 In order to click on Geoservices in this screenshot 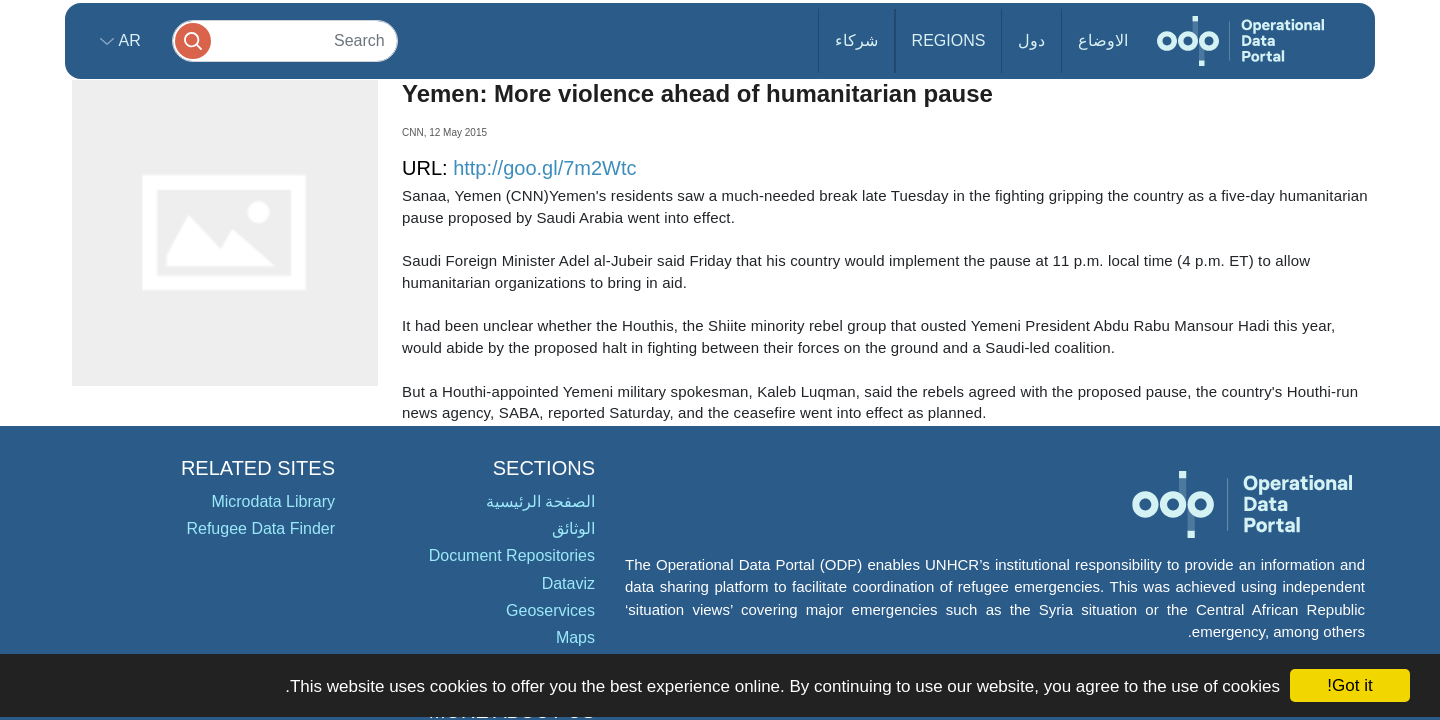, I will do `click(550, 610)`.